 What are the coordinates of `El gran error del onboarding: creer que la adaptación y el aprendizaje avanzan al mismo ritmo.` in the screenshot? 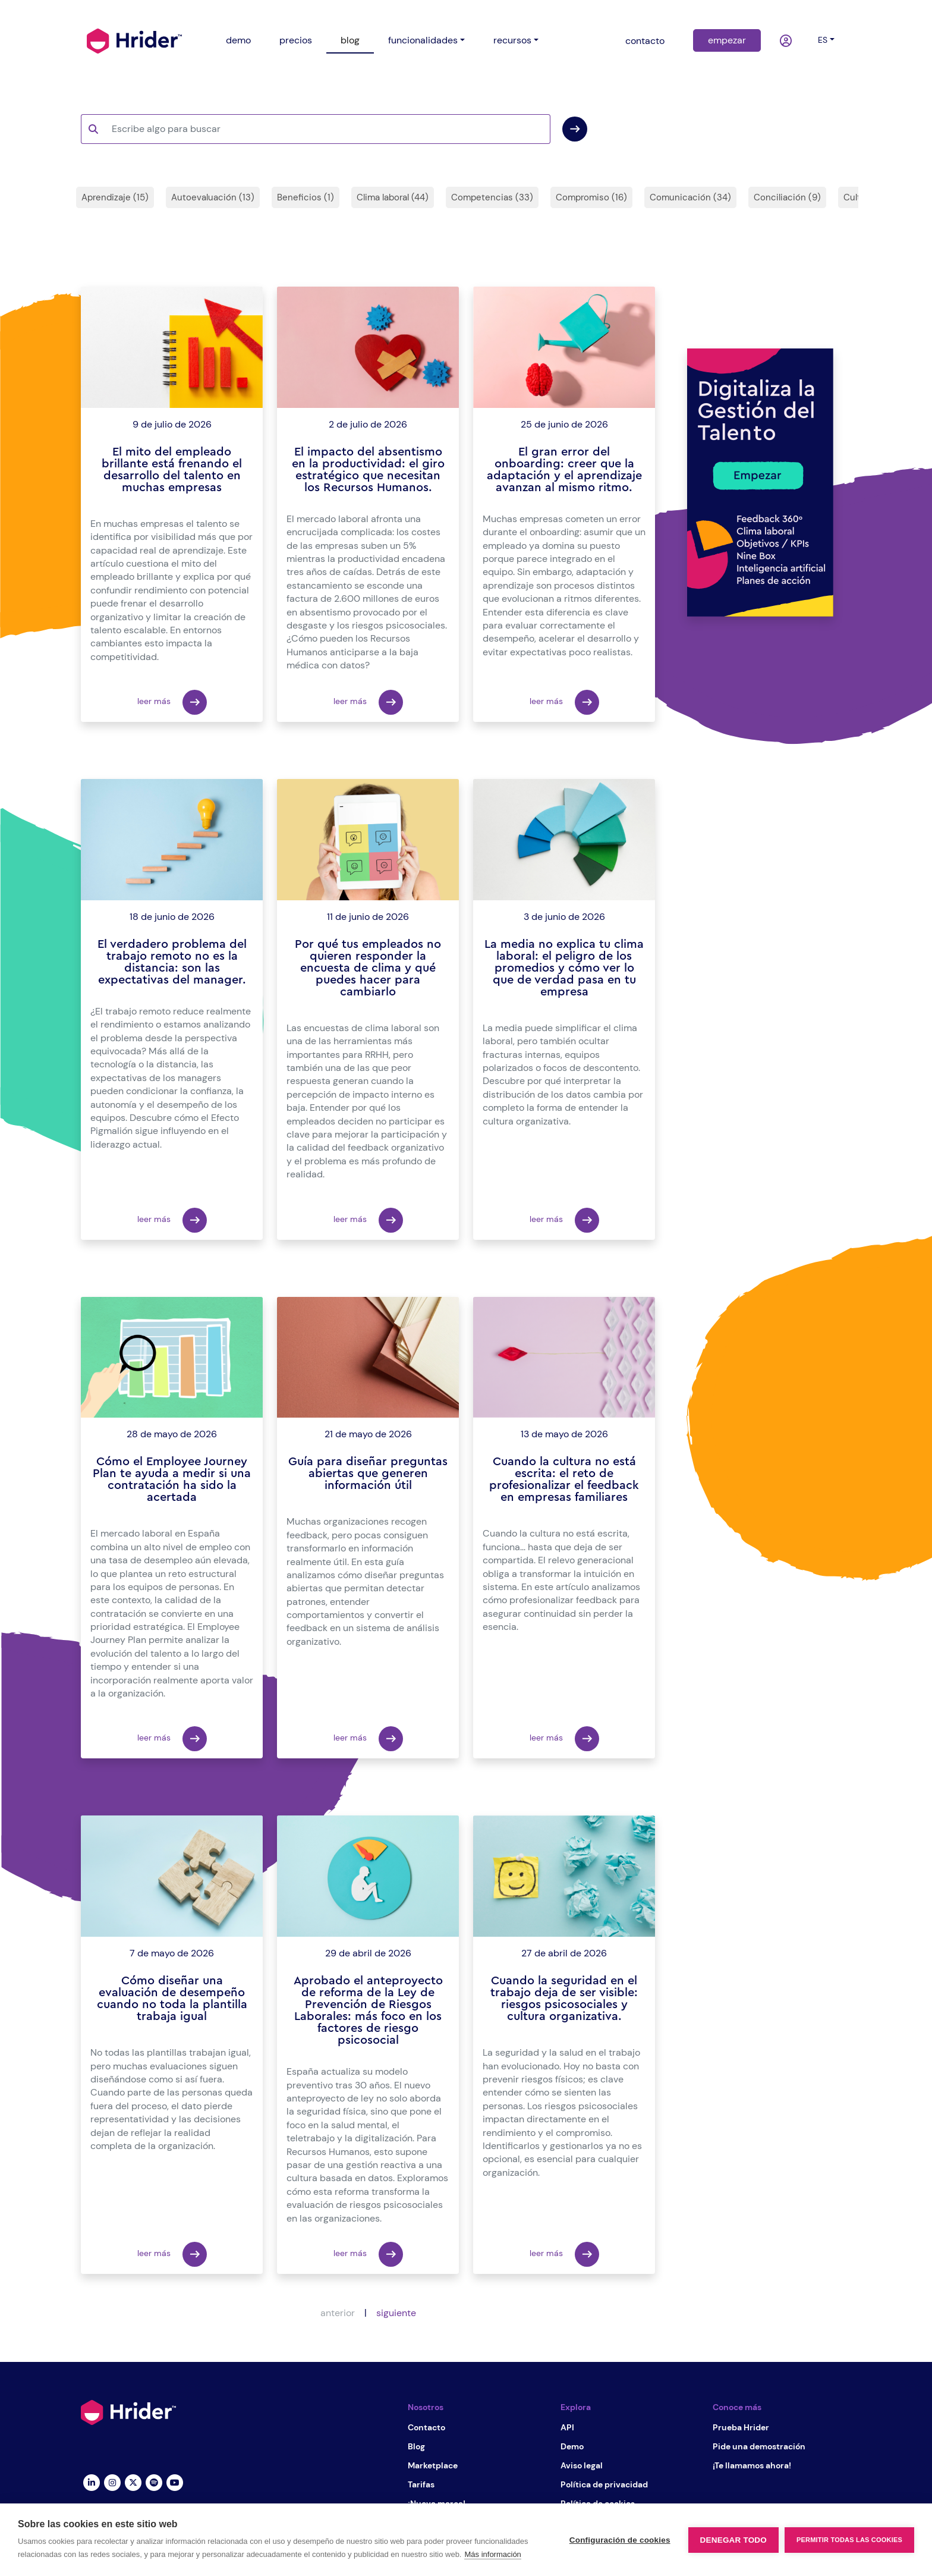 It's located at (564, 470).